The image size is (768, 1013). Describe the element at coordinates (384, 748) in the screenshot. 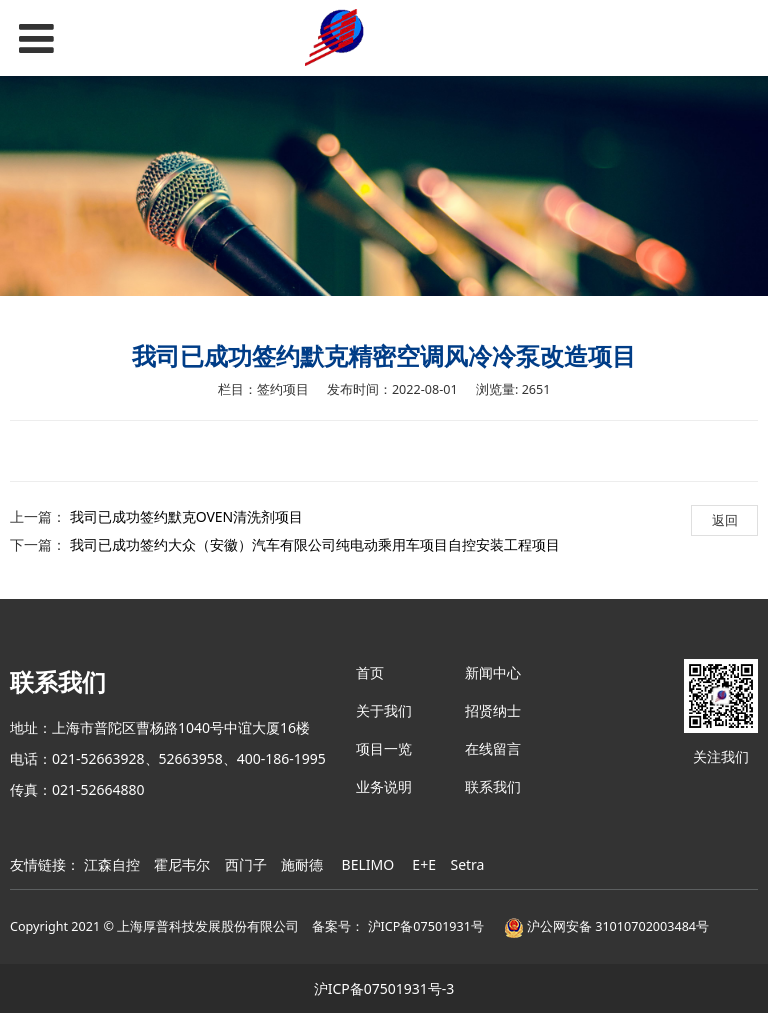

I see `项目一览` at that location.